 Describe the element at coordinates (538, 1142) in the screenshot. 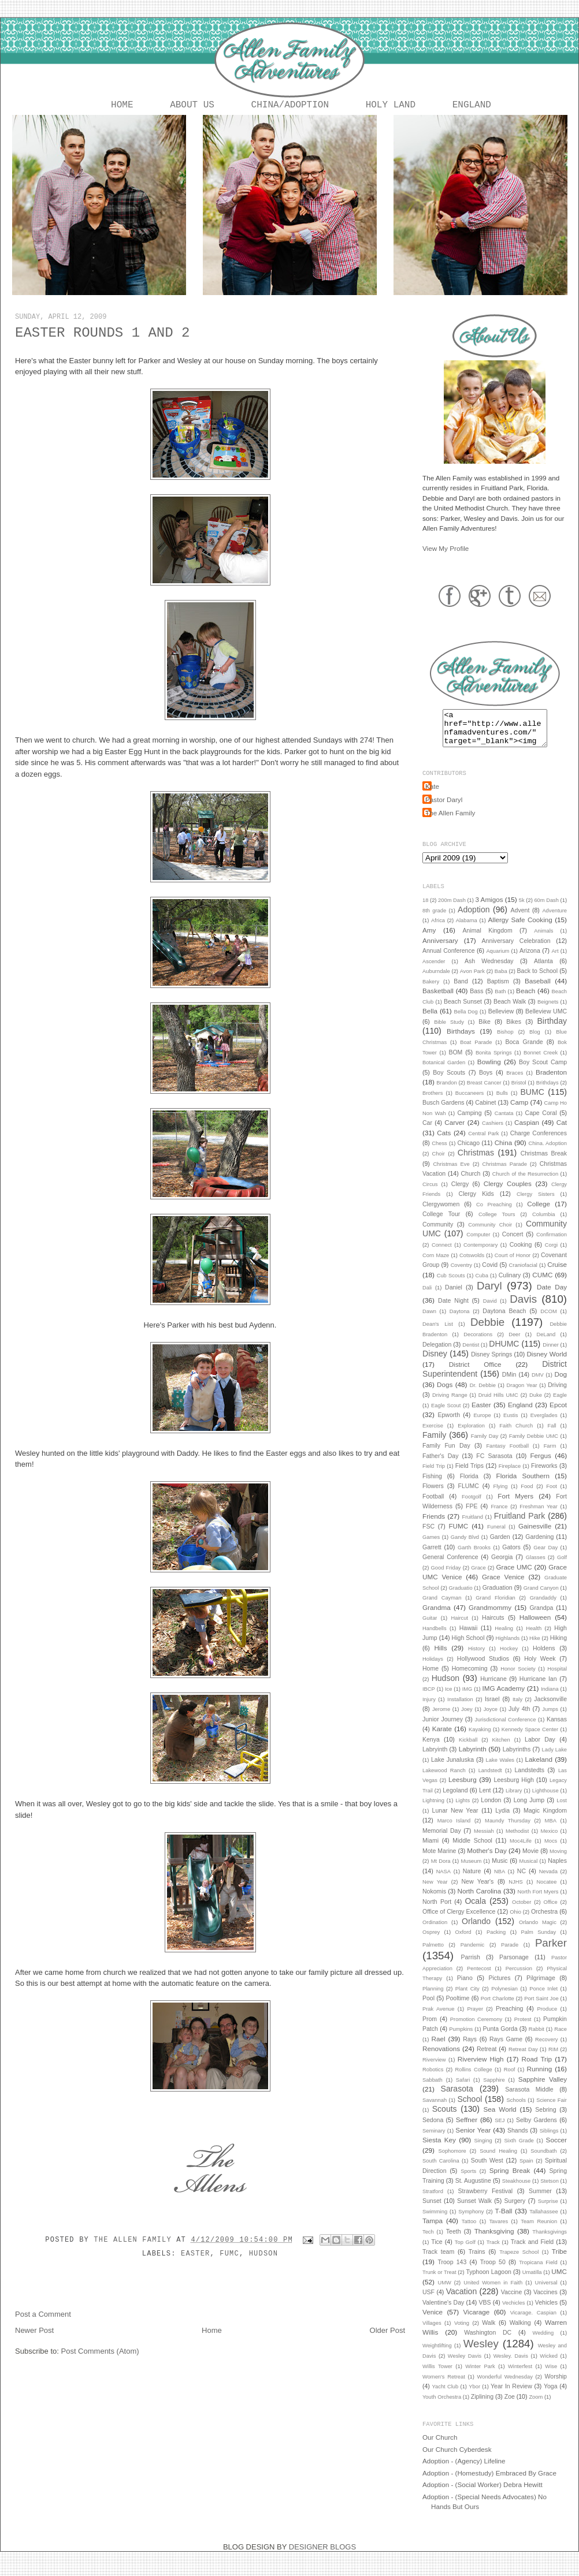

I see `Charge Conferences` at that location.